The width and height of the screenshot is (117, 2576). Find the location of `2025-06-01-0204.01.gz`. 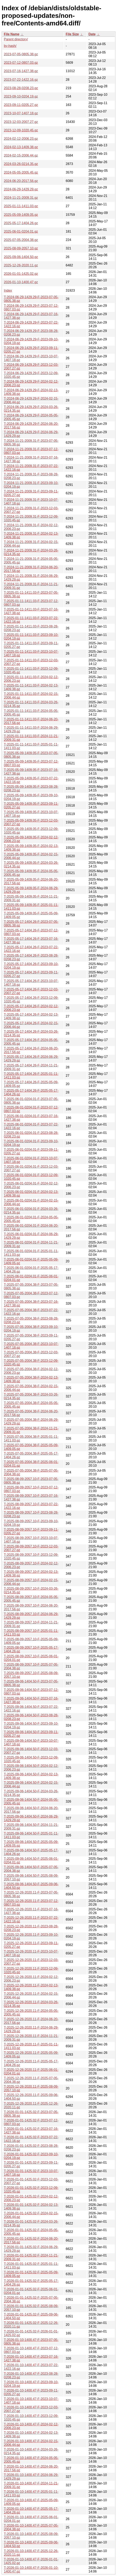

2025-06-01-0204.01.gz is located at coordinates (21, 231).